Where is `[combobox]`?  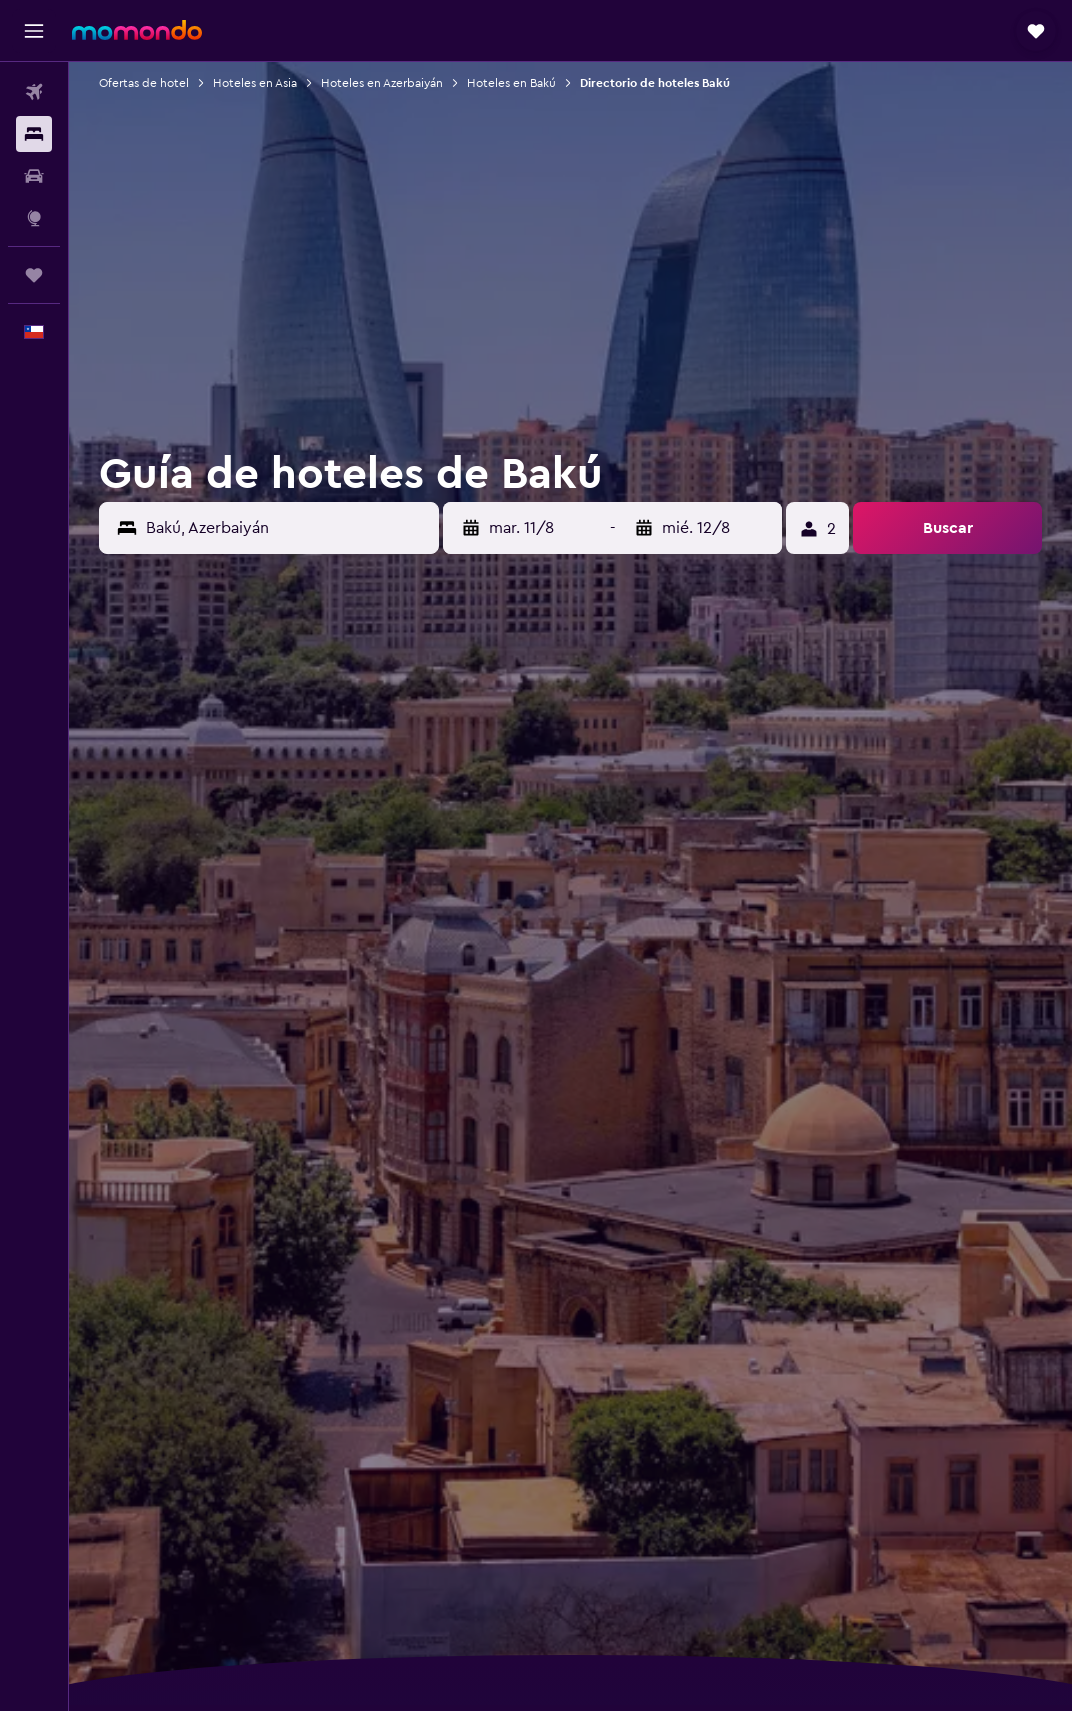
[combobox] is located at coordinates (287, 528).